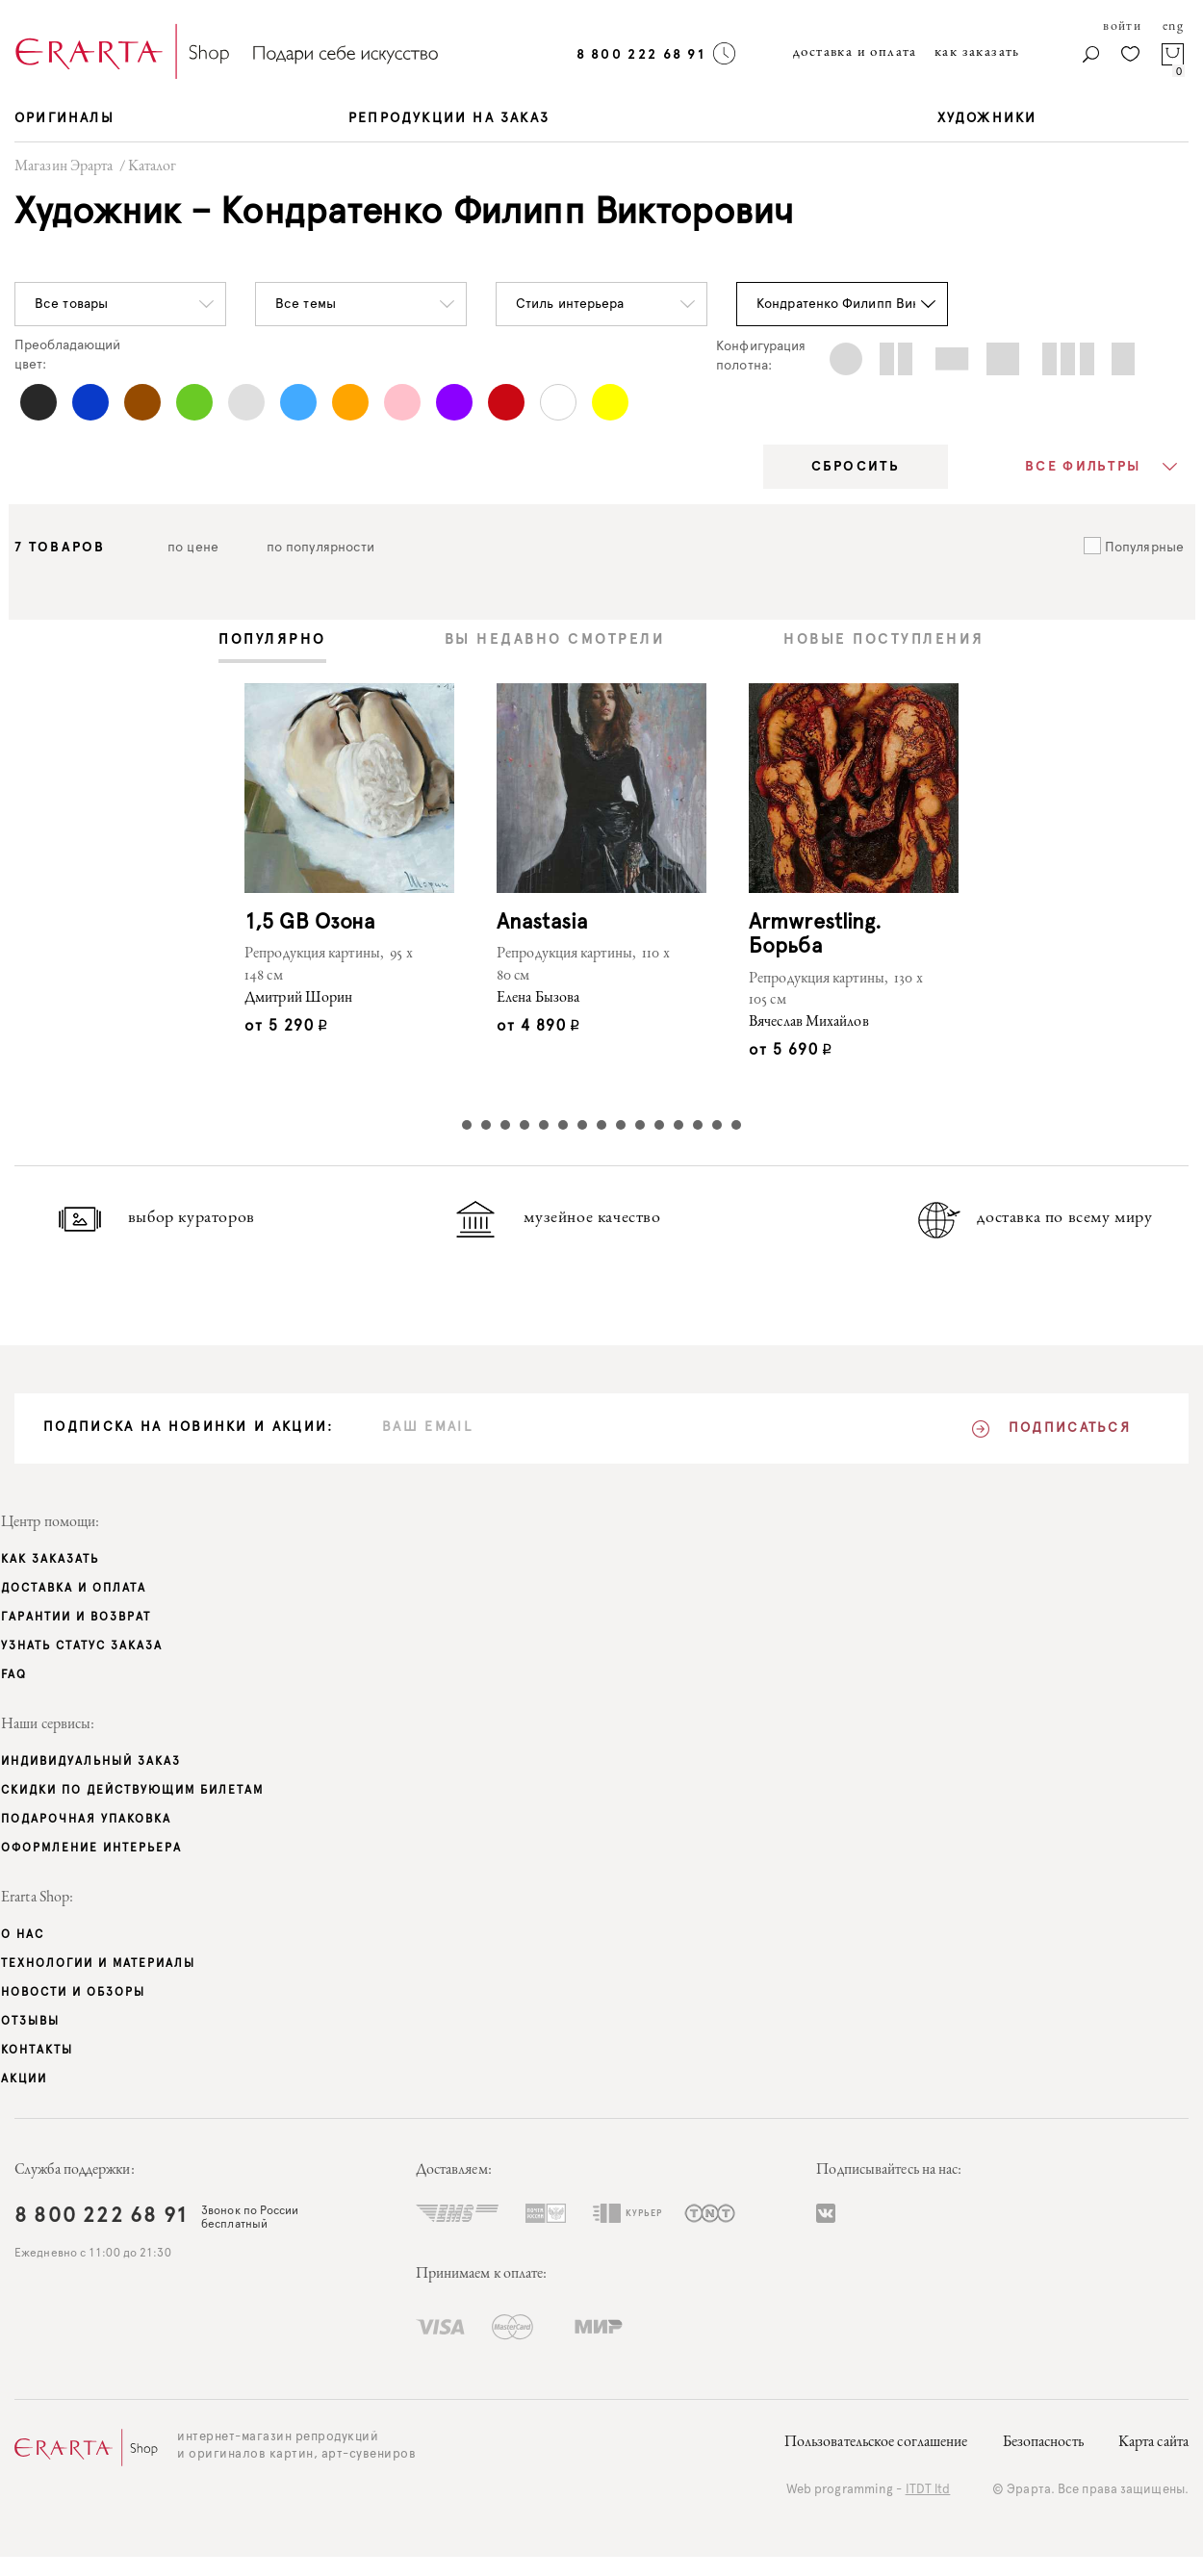  Describe the element at coordinates (717, 1125) in the screenshot. I see `14` at that location.